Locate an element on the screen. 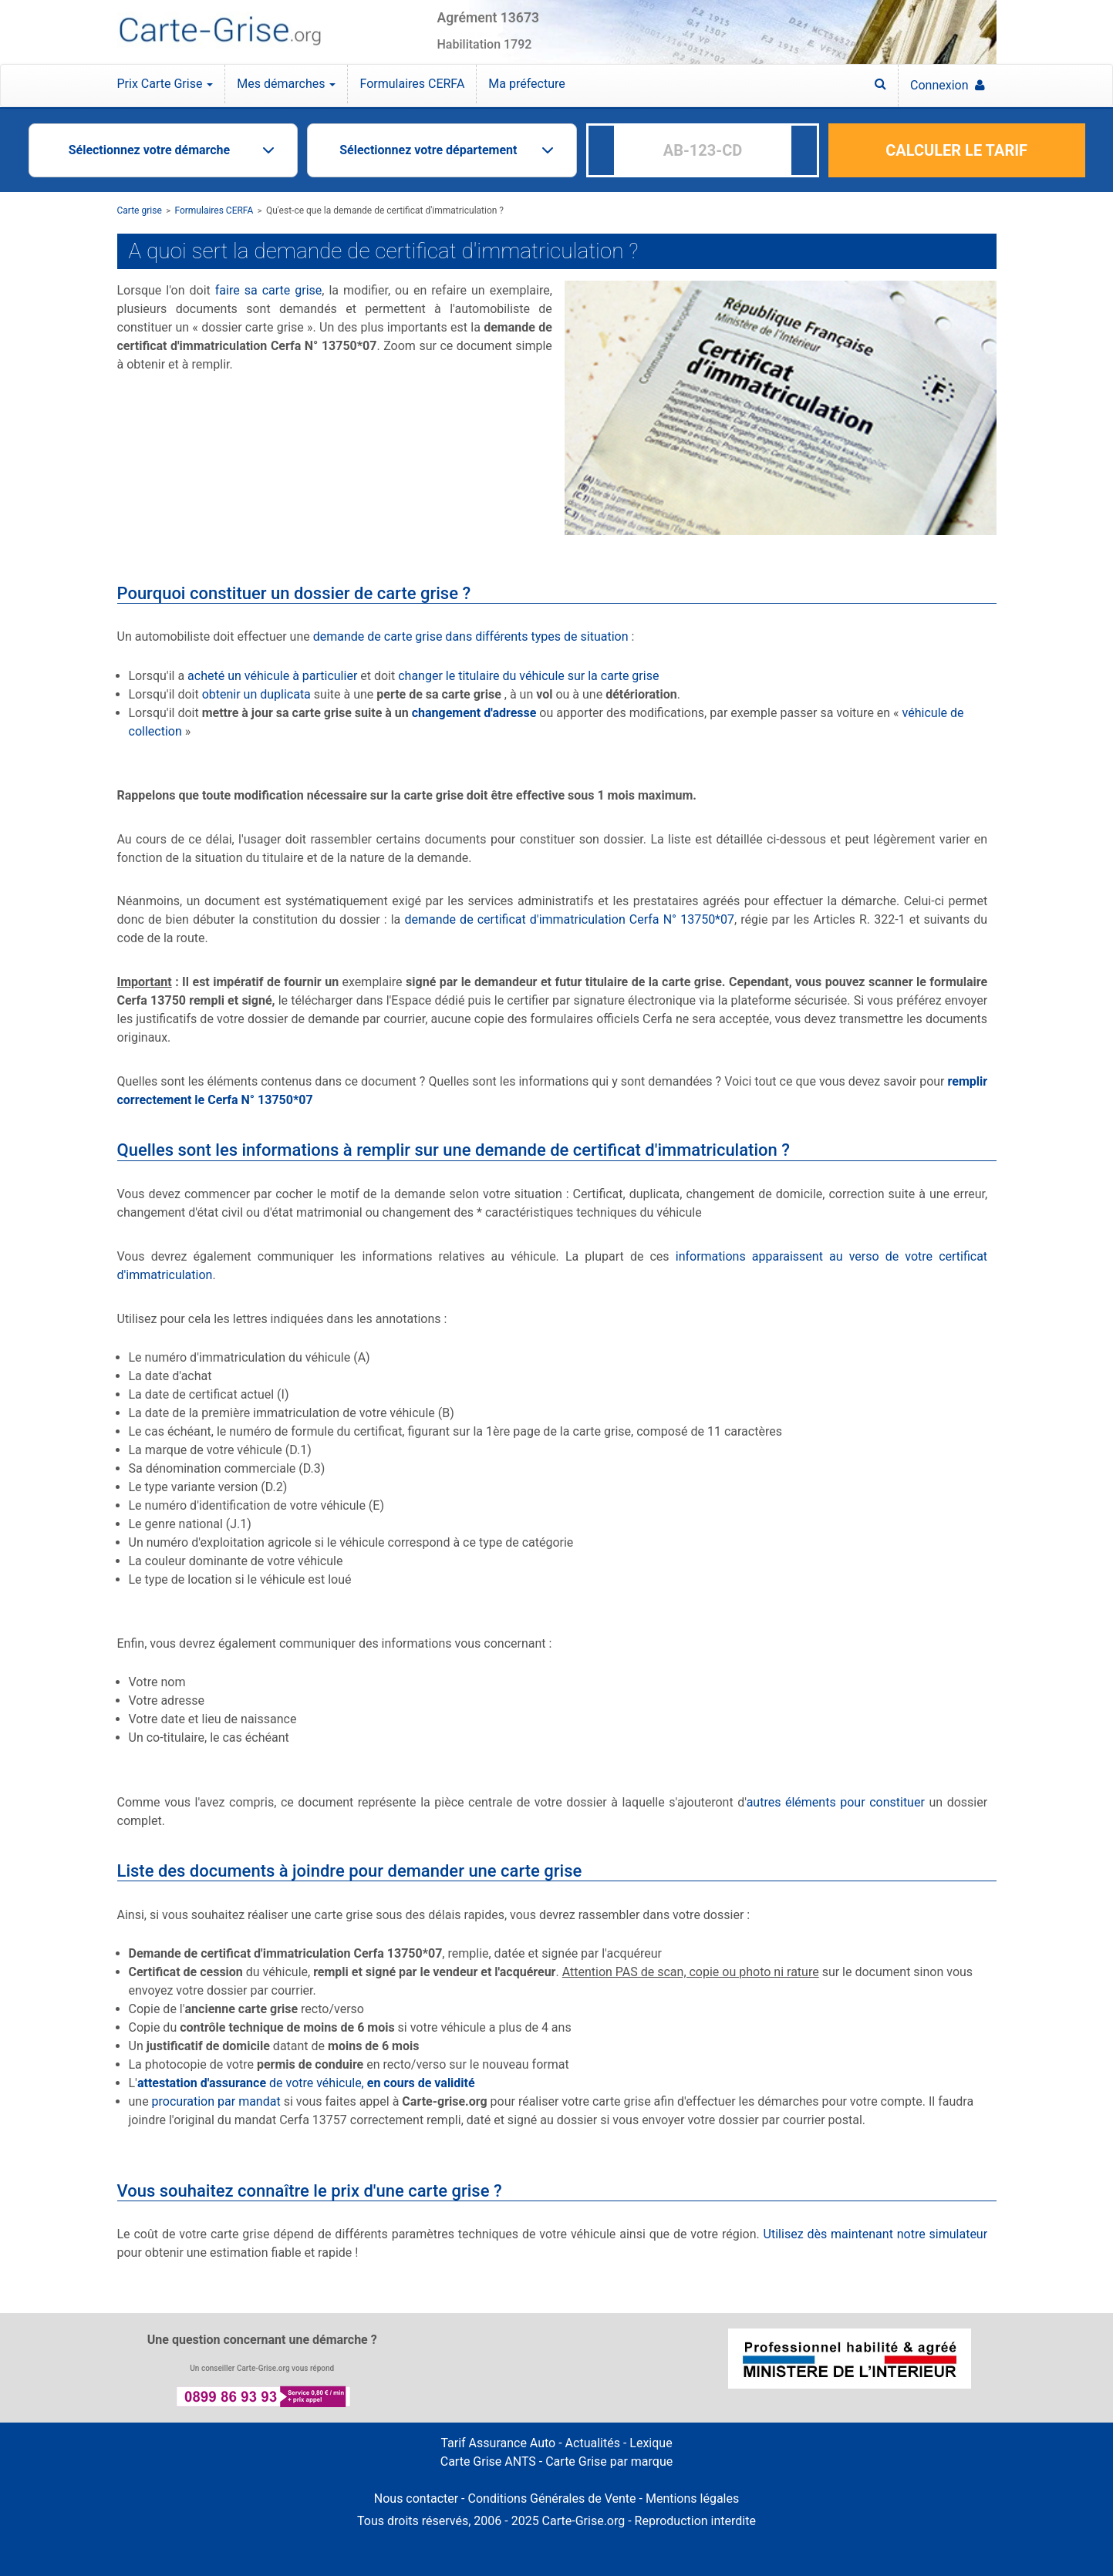 The width and height of the screenshot is (1113, 2576). Formulaires CERFA is located at coordinates (411, 83).